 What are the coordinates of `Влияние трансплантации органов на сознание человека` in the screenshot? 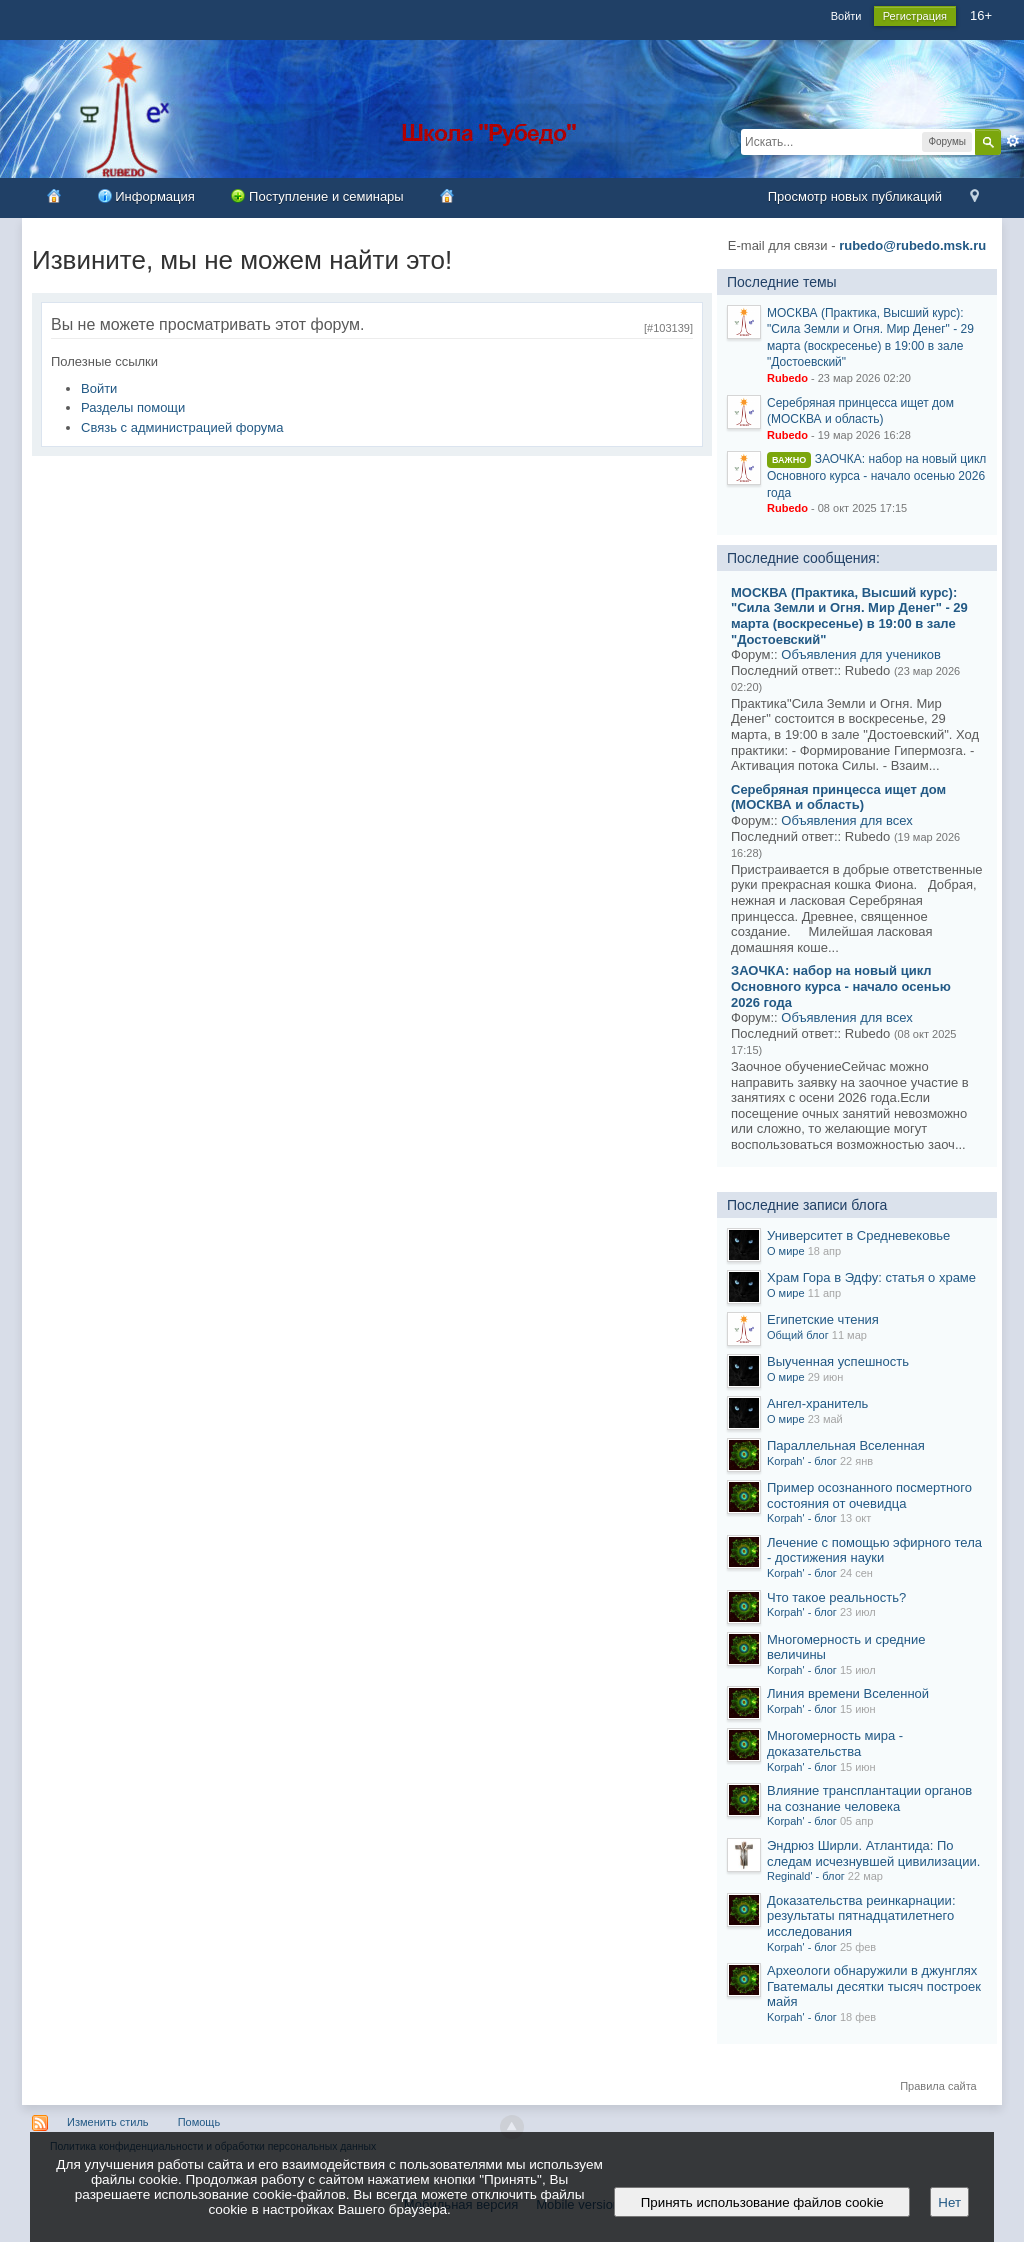 It's located at (869, 1798).